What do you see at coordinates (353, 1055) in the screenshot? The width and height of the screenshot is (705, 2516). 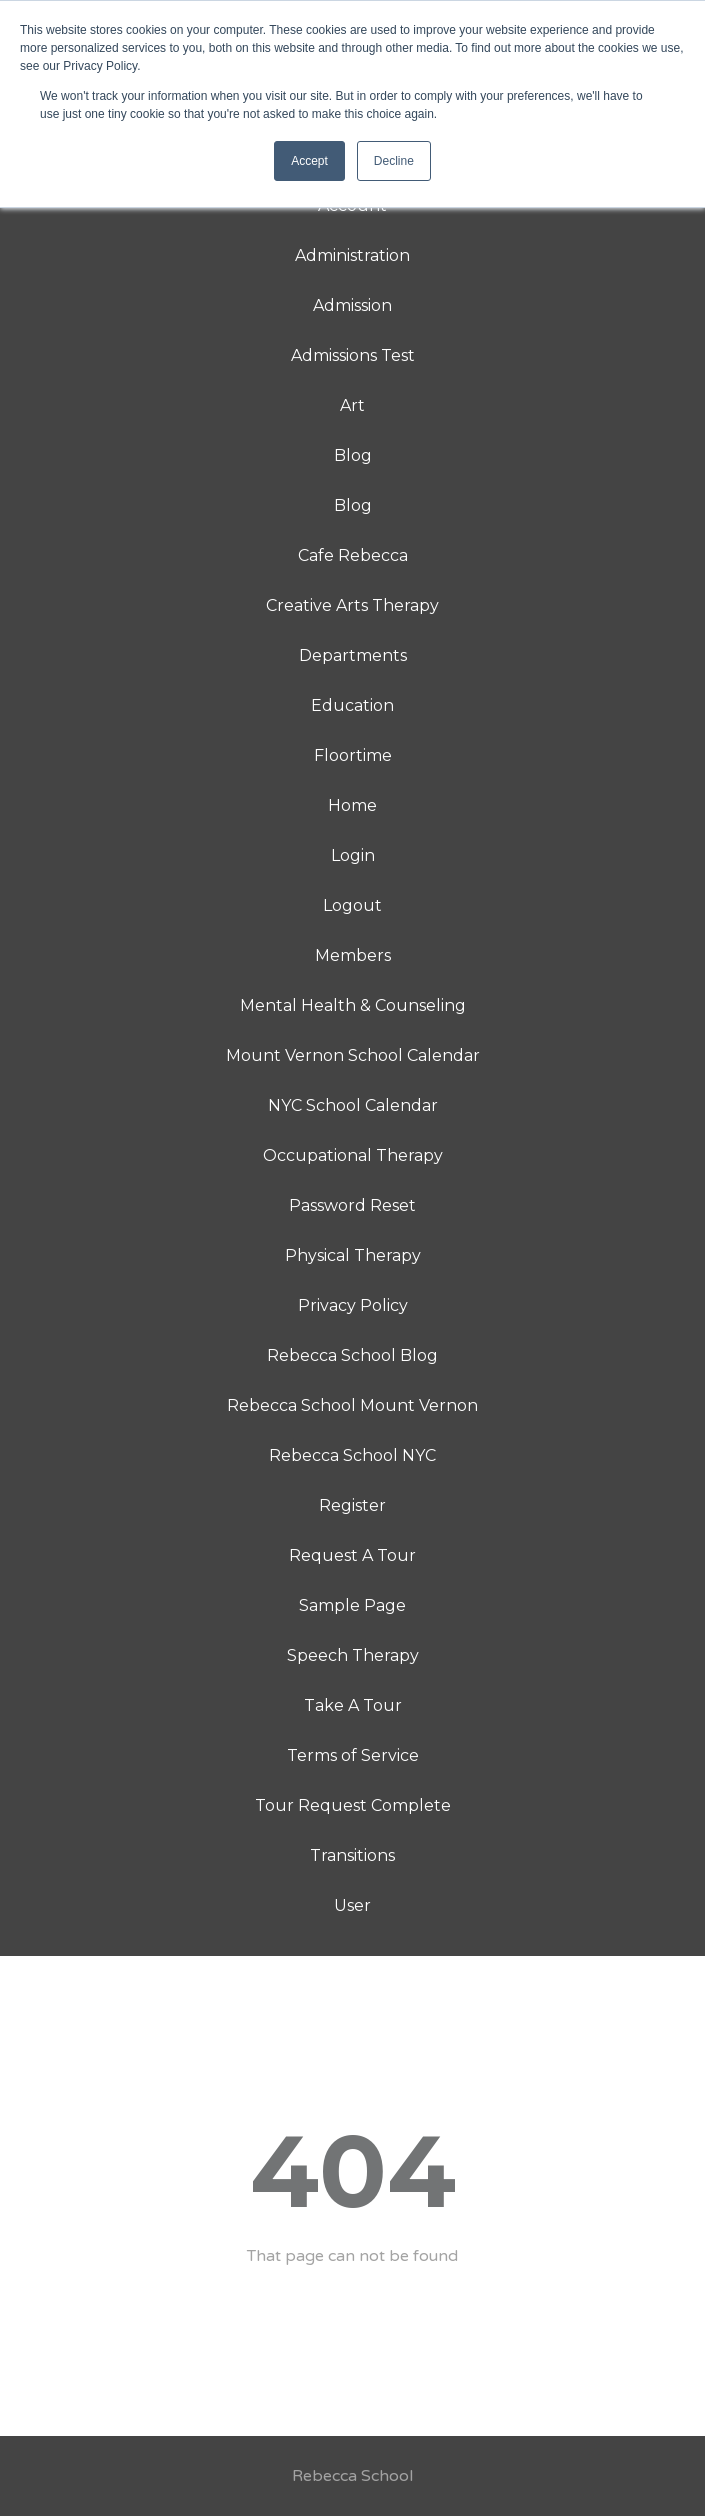 I see `Mount Vernon School Calendar` at bounding box center [353, 1055].